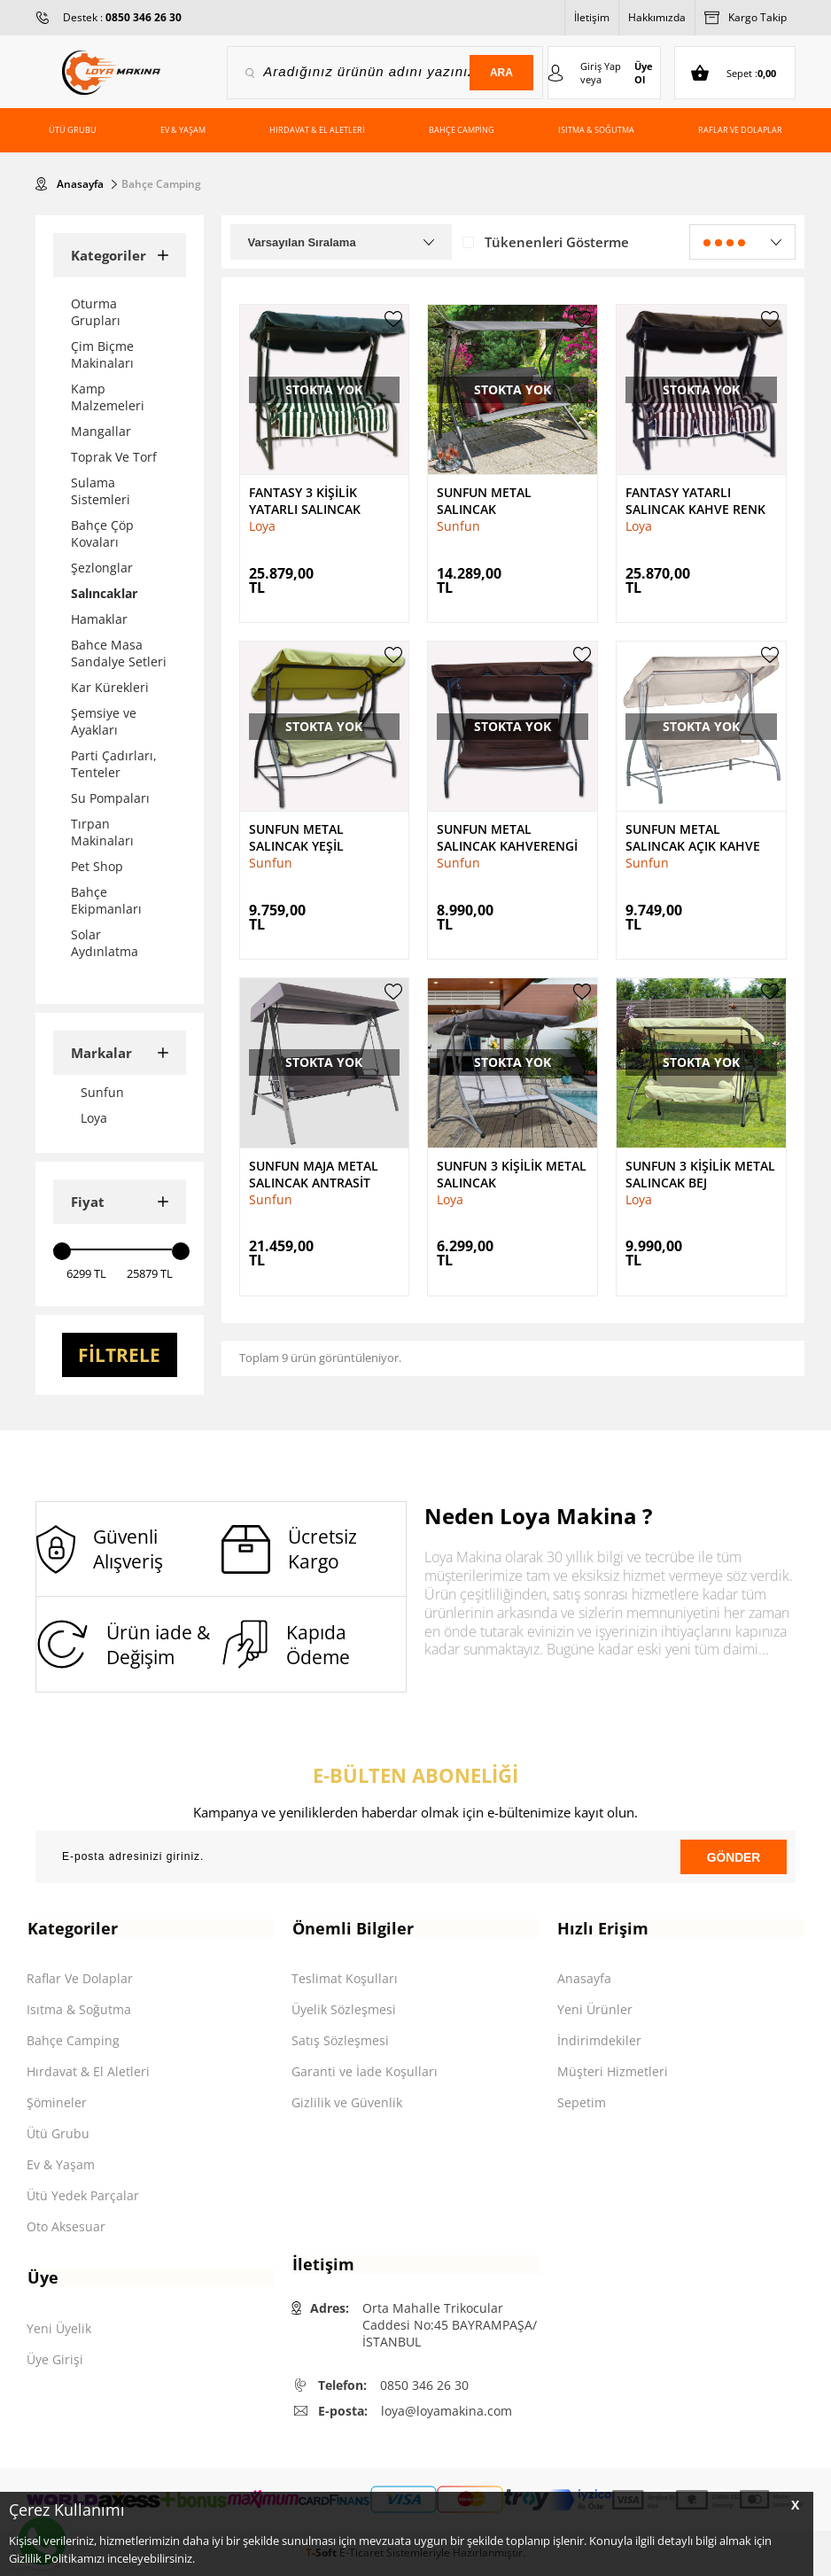  Describe the element at coordinates (104, 943) in the screenshot. I see `Solar Aydınlatma` at that location.